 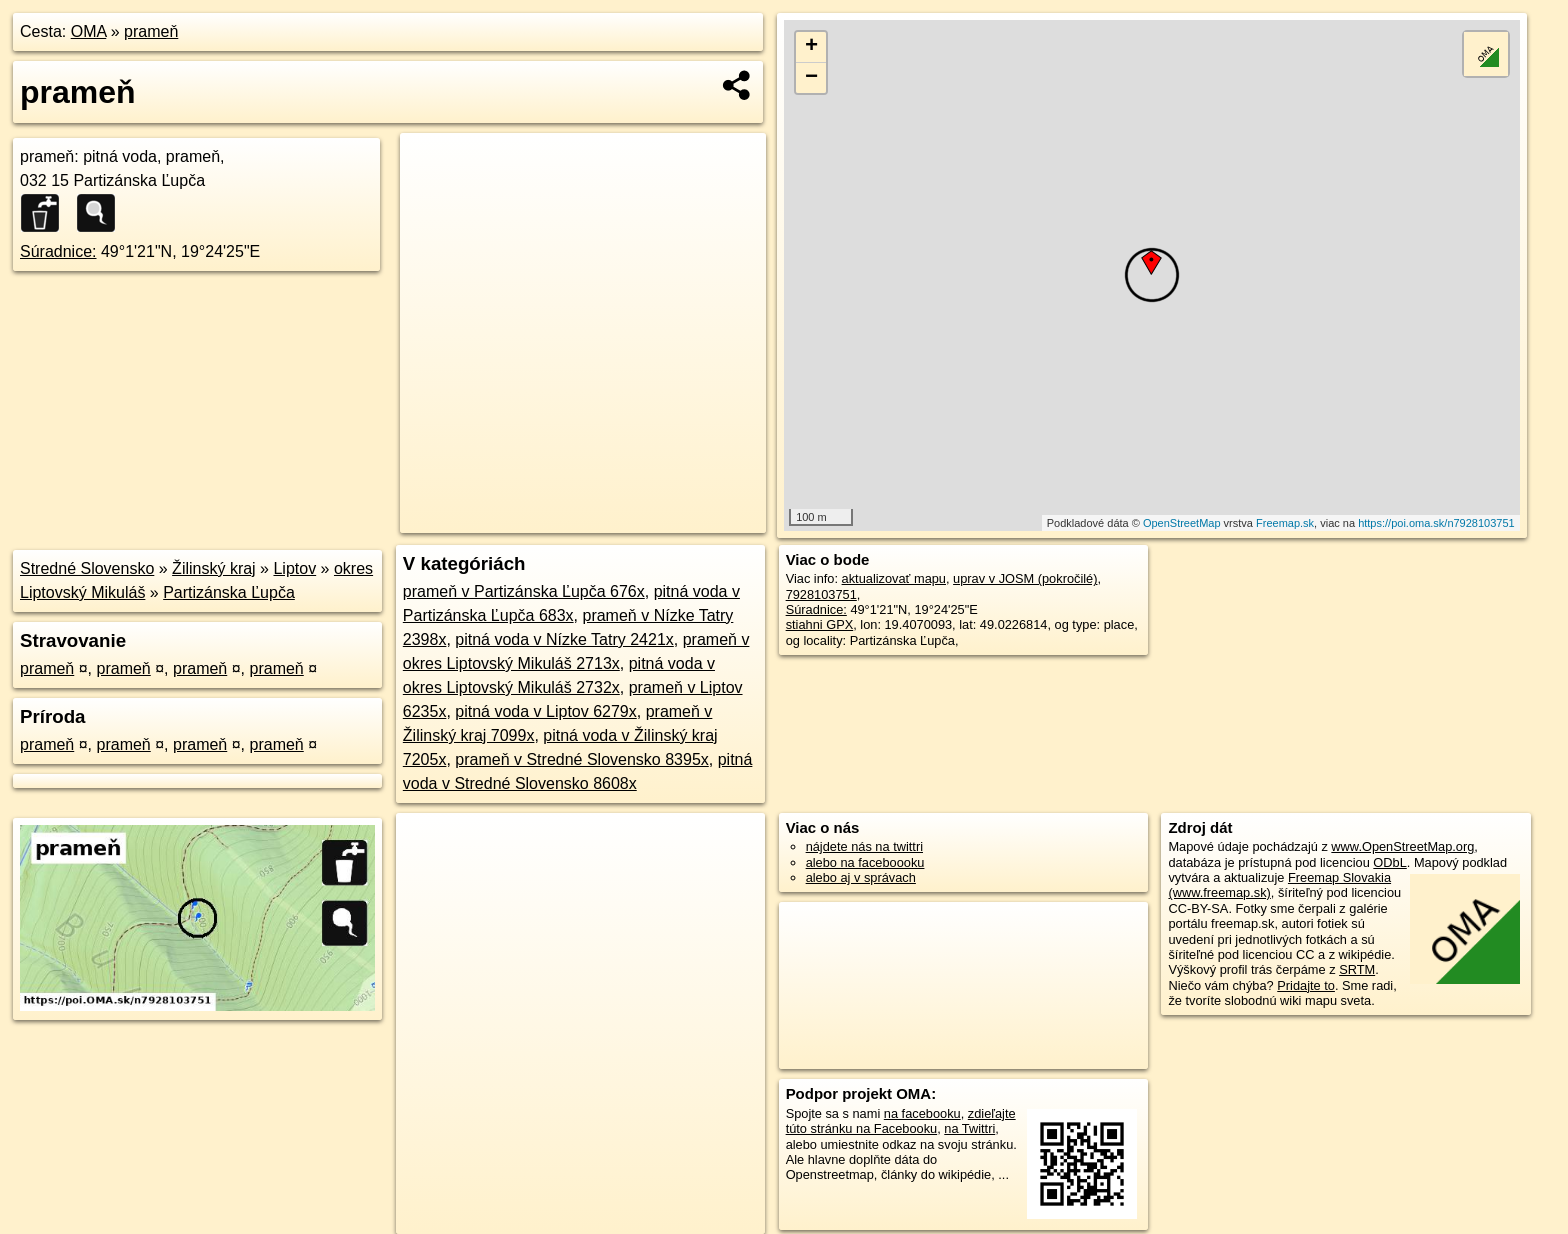 What do you see at coordinates (922, 1113) in the screenshot?
I see `na facebooku` at bounding box center [922, 1113].